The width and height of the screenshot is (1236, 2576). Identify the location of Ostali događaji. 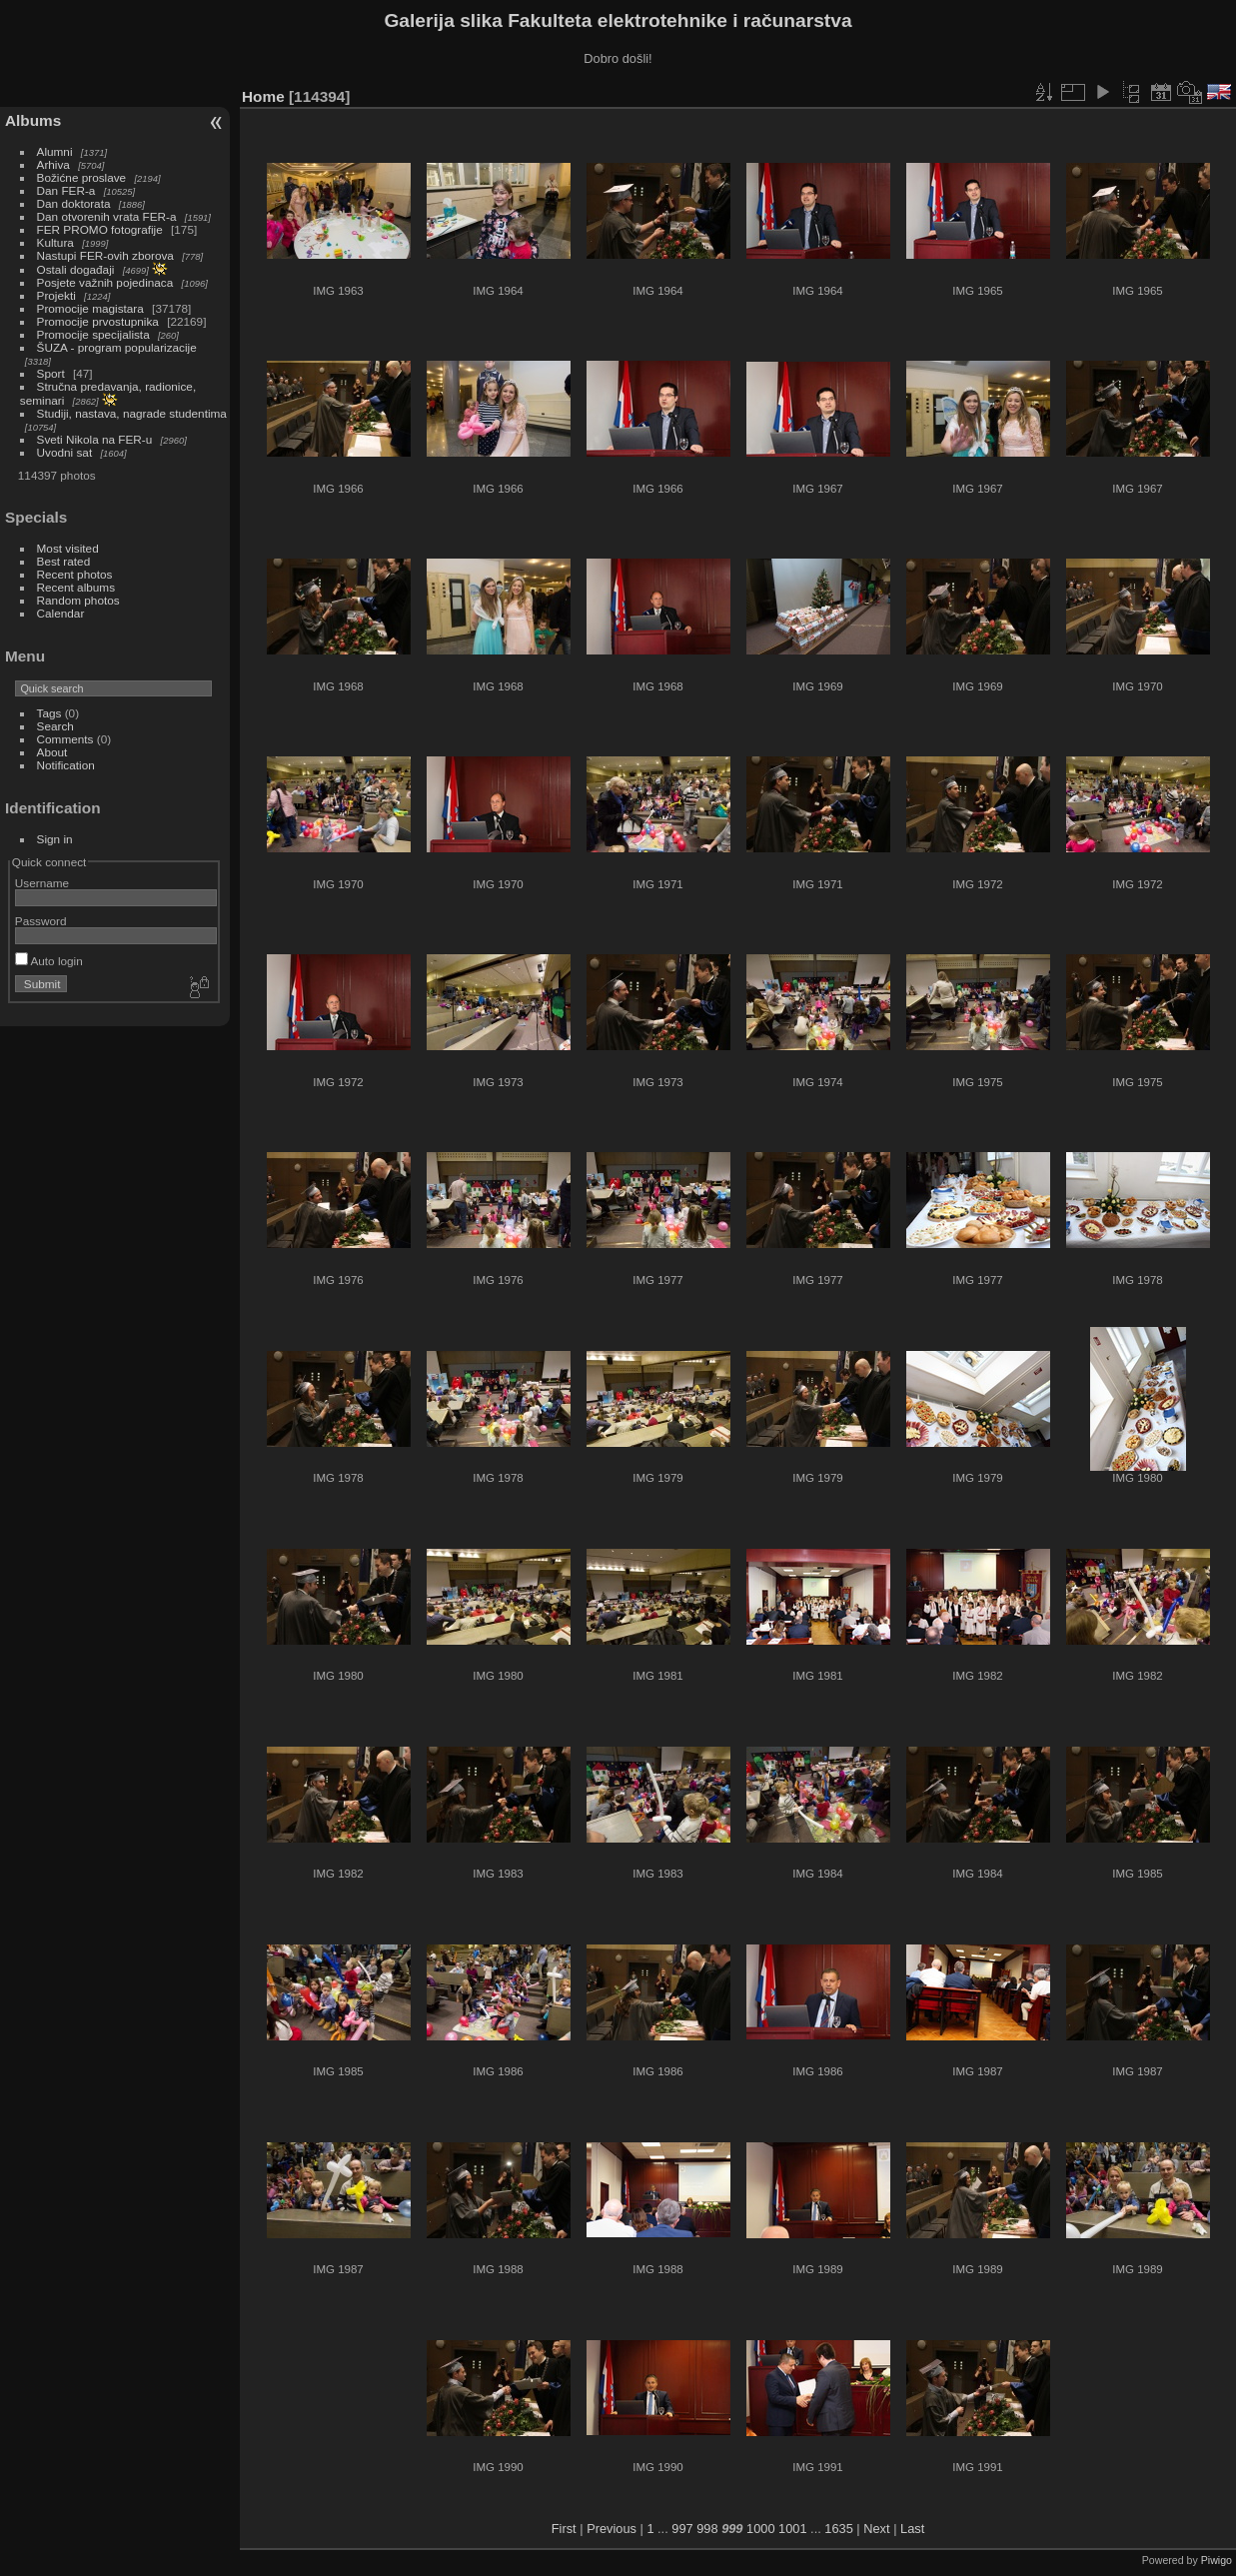
(76, 269).